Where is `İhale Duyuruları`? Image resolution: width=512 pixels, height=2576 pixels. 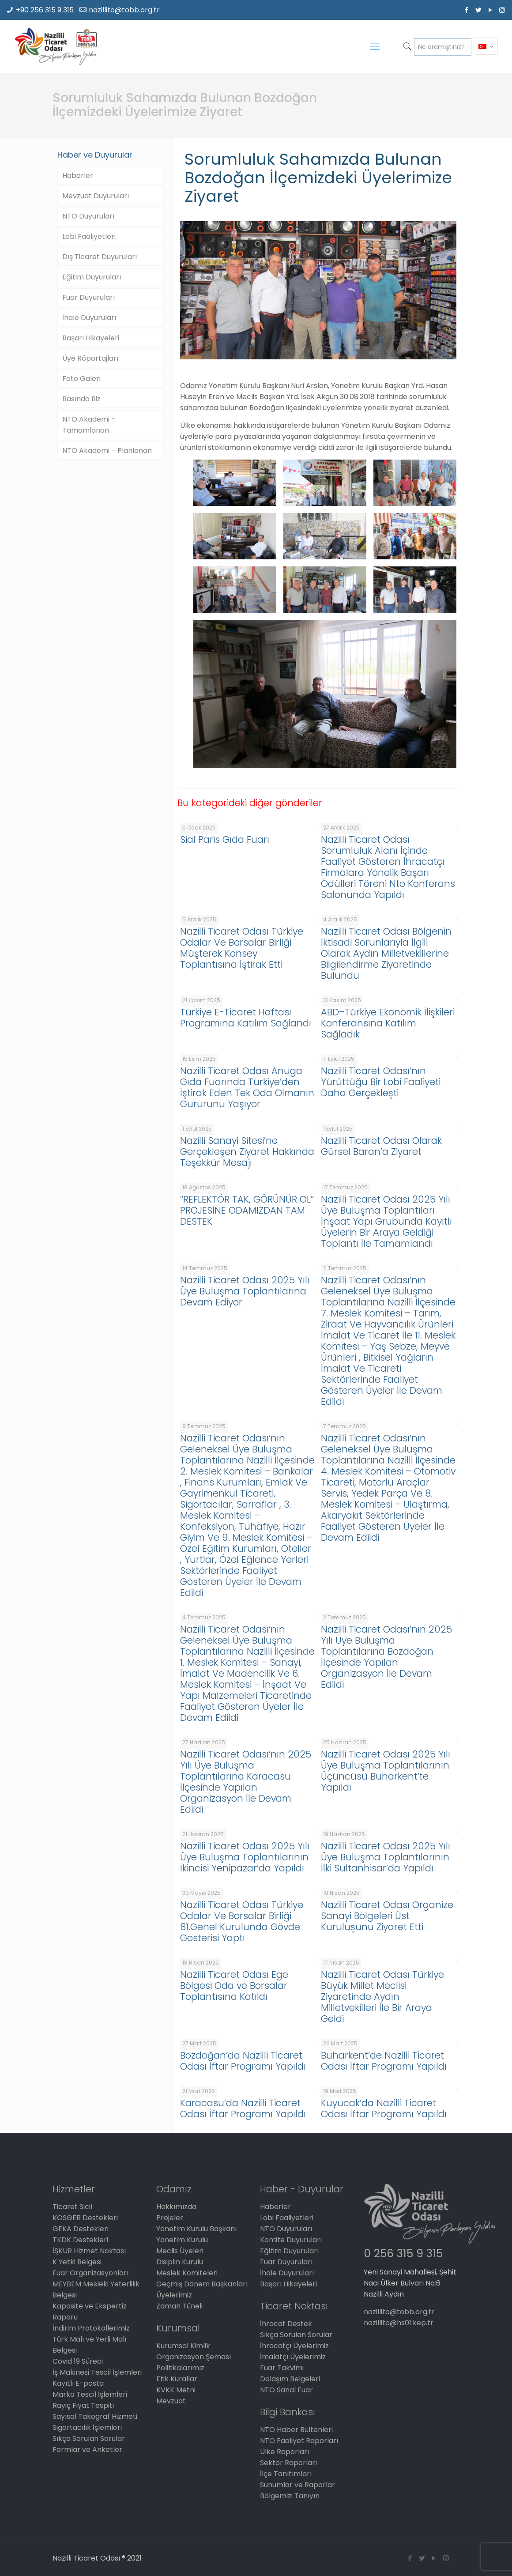 İhale Duyuruları is located at coordinates (89, 318).